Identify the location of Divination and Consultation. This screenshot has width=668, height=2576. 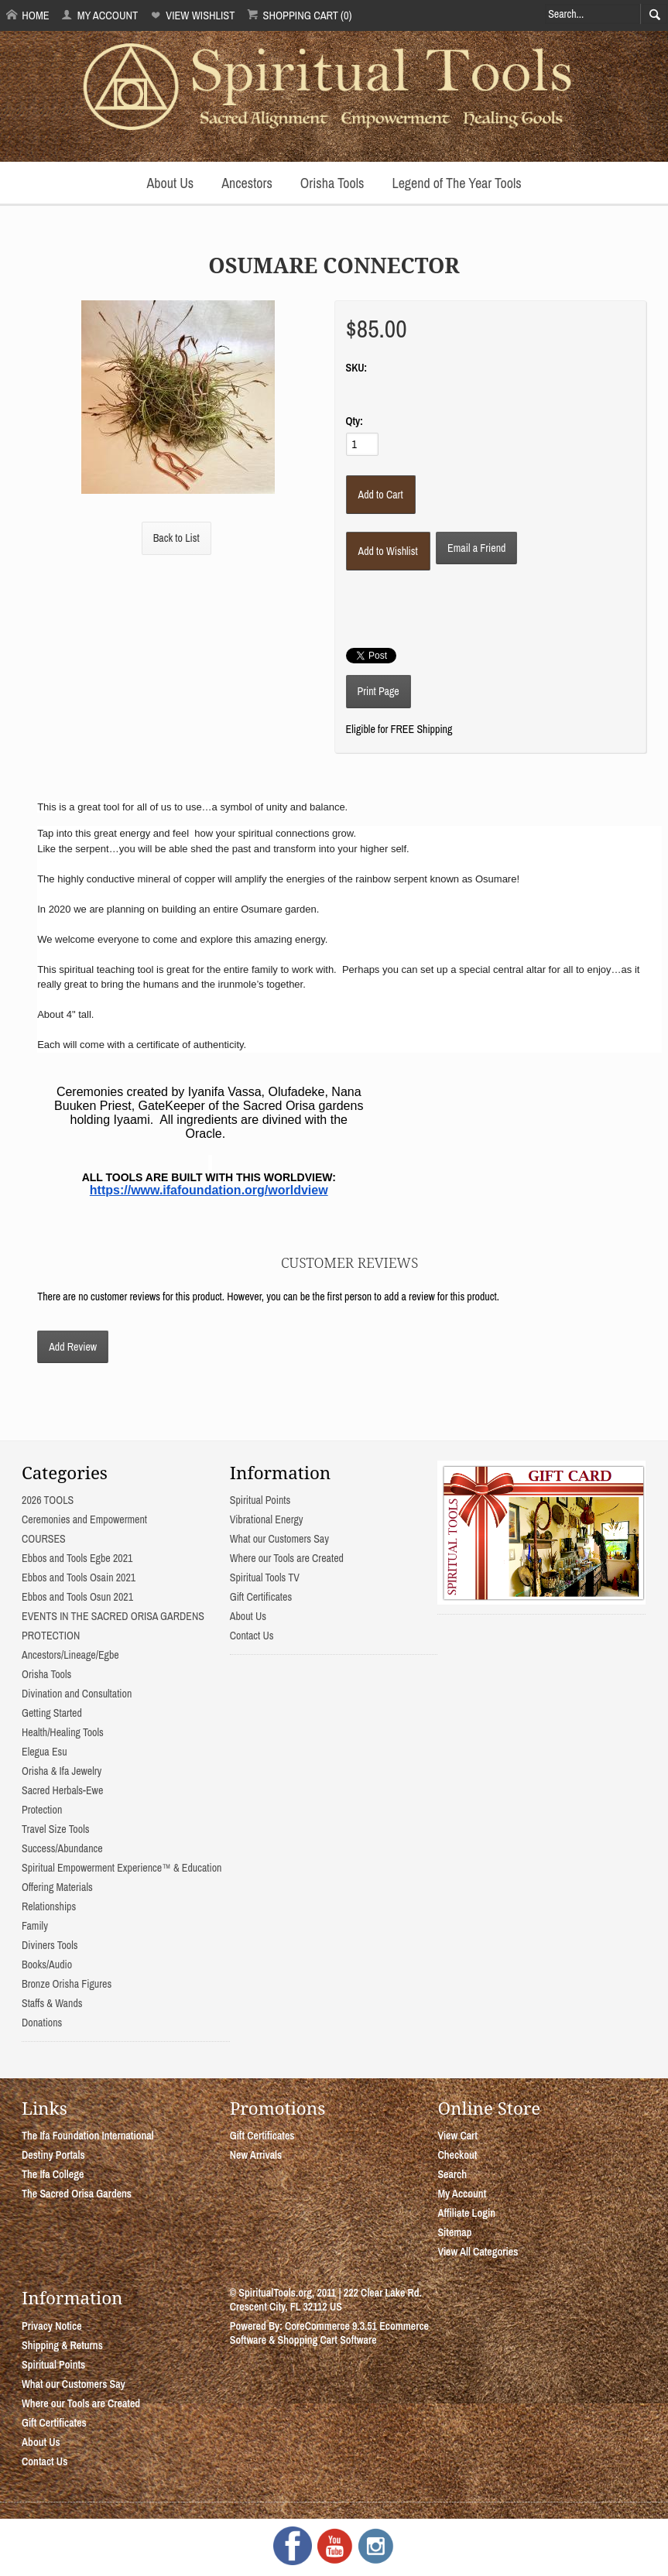
(77, 1694).